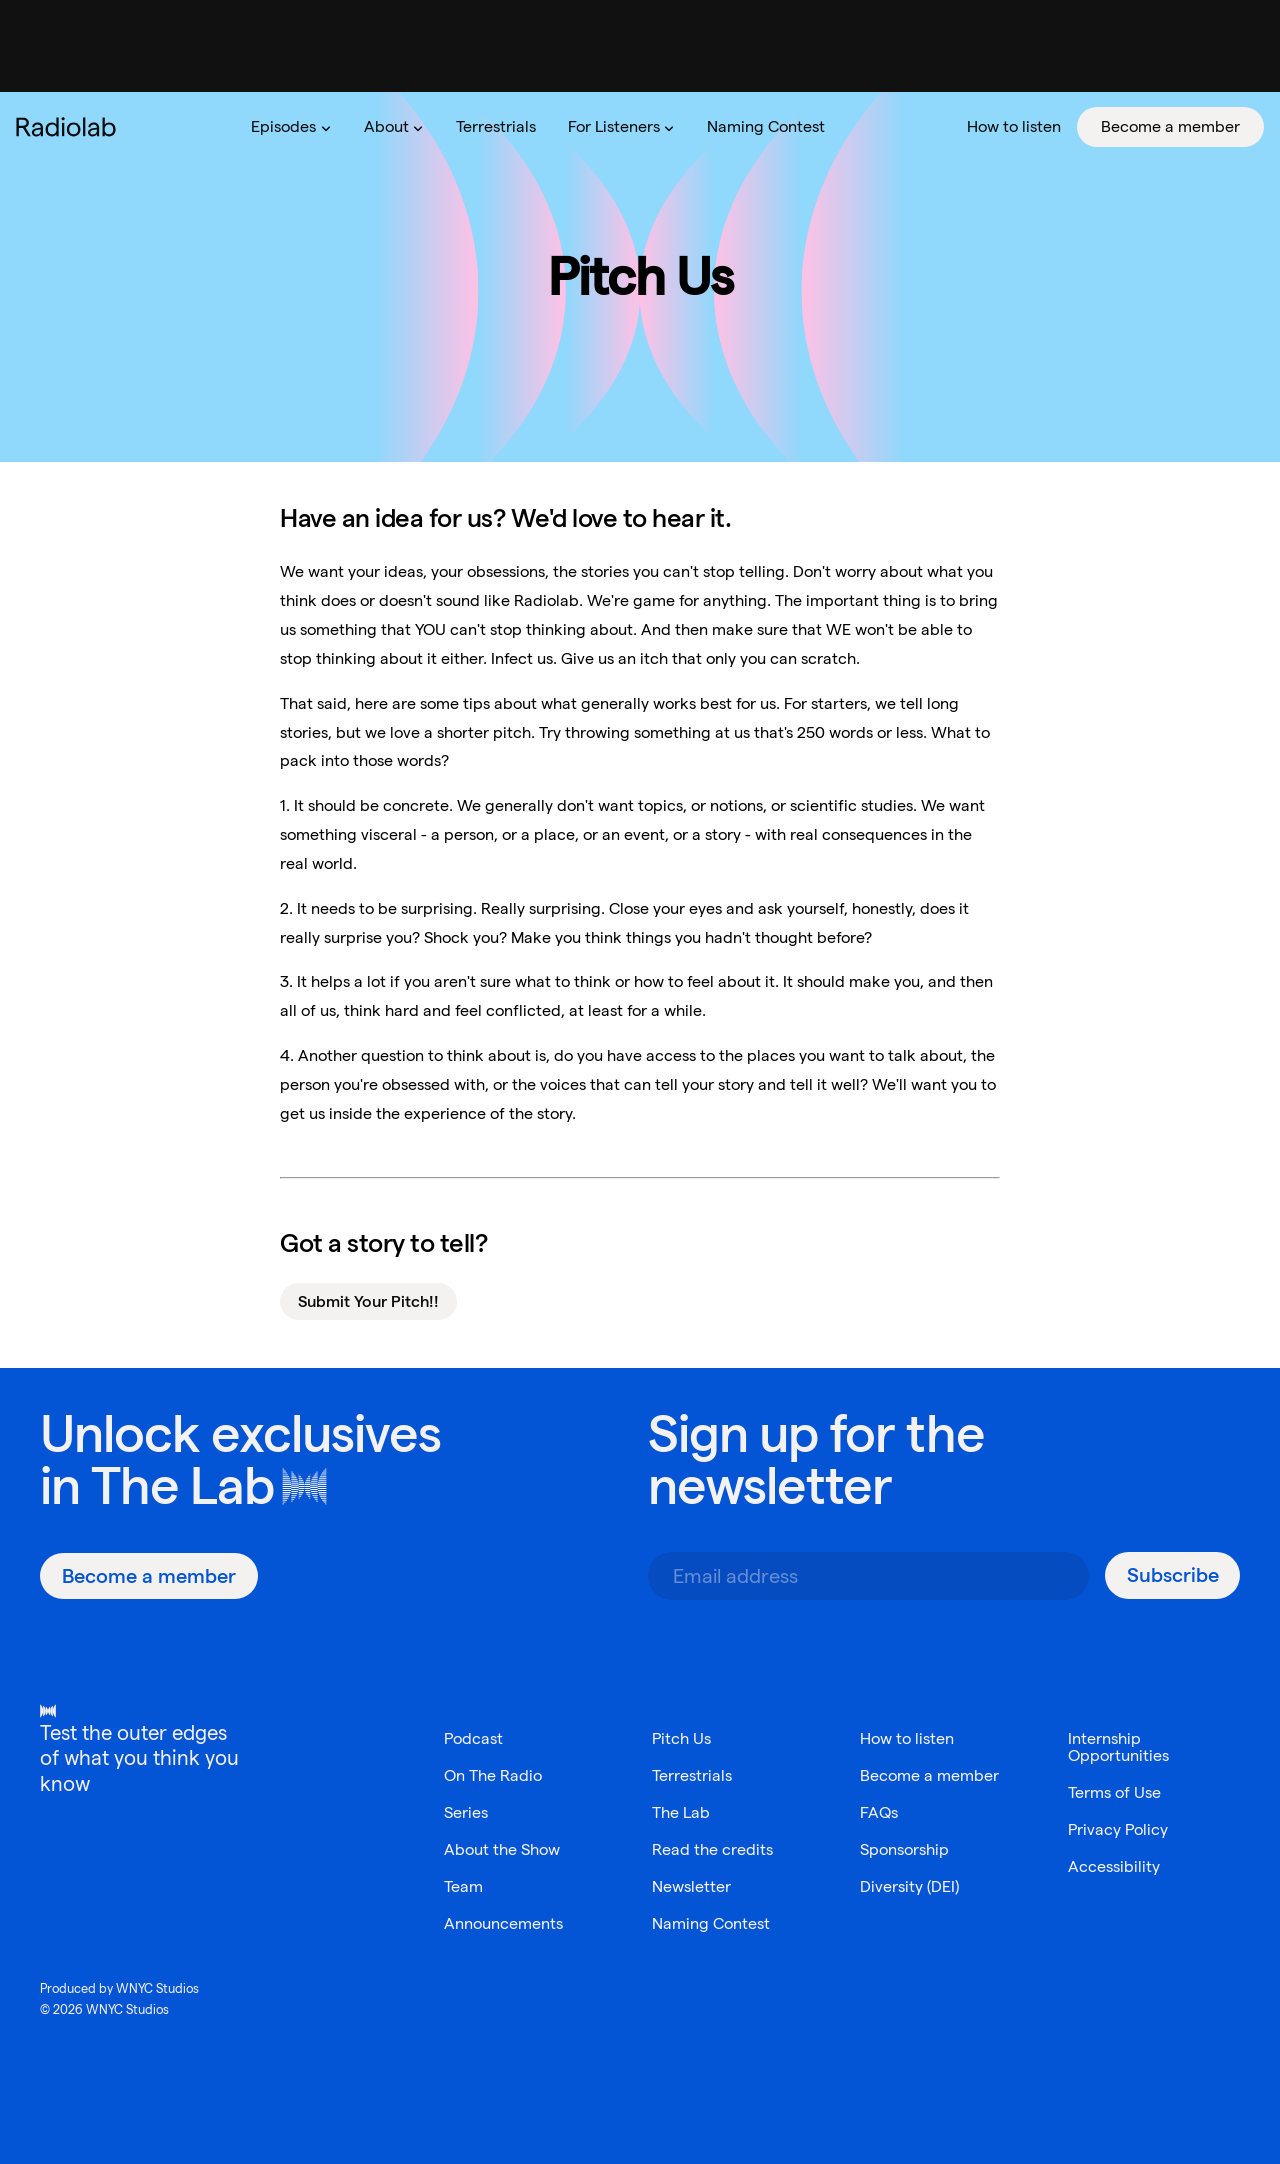 The width and height of the screenshot is (1280, 2164). Describe the element at coordinates (368, 1301) in the screenshot. I see `Submit Your Pitch!!` at that location.